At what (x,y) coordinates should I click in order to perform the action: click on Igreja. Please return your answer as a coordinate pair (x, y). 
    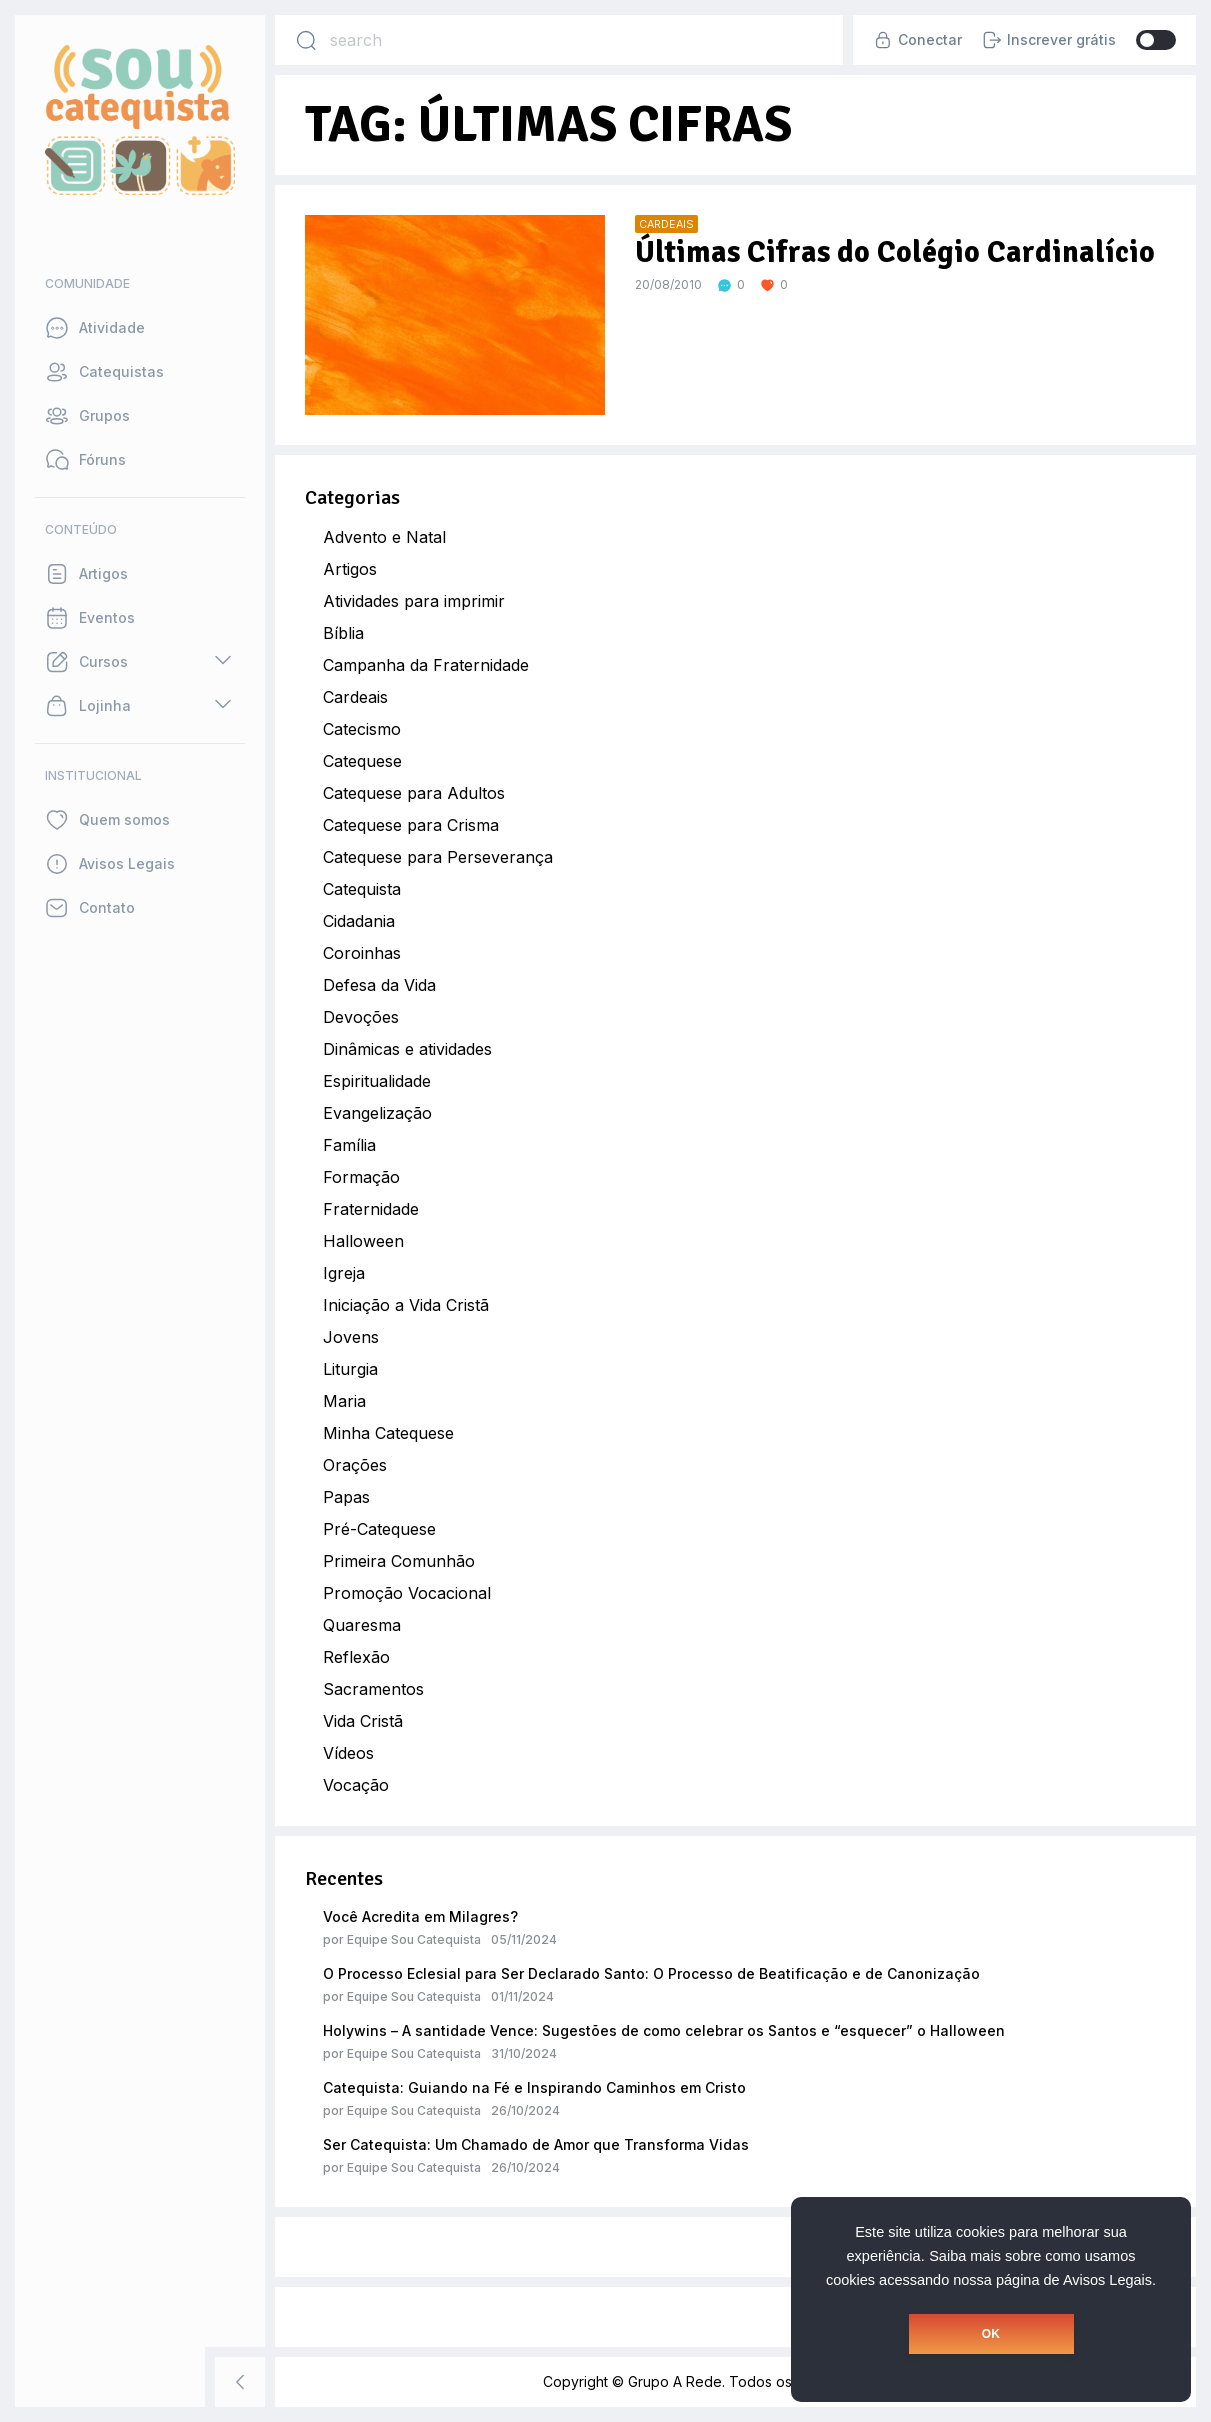
    Looking at the image, I should click on (344, 1273).